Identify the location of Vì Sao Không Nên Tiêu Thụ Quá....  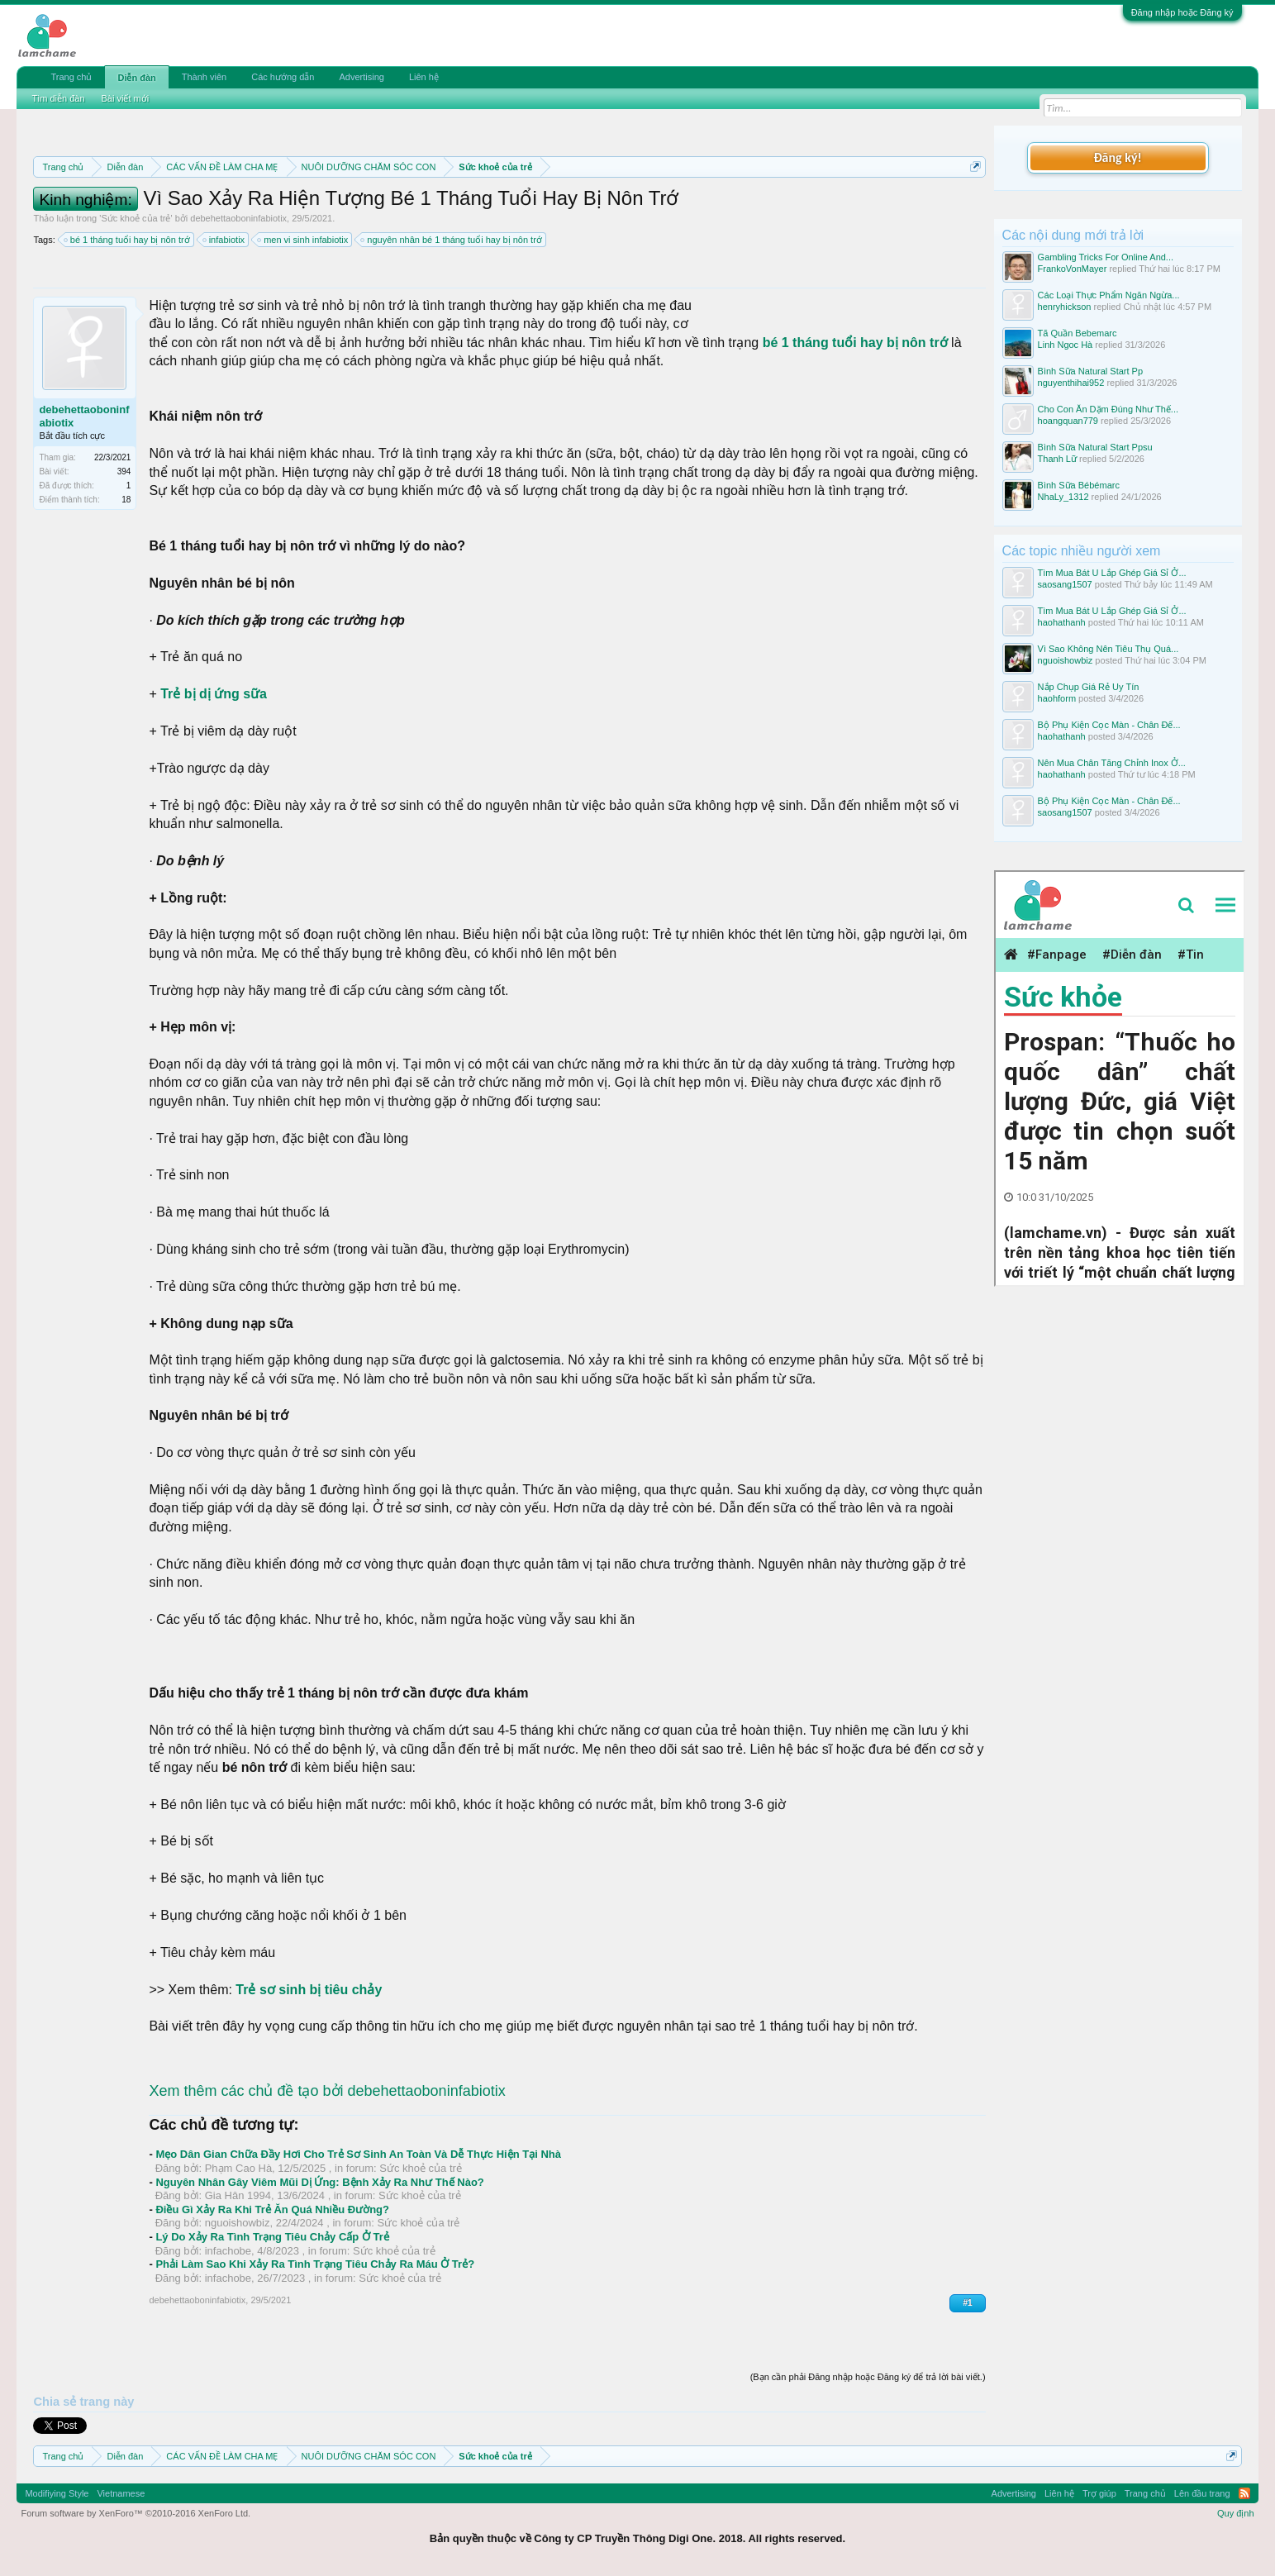
(1108, 649).